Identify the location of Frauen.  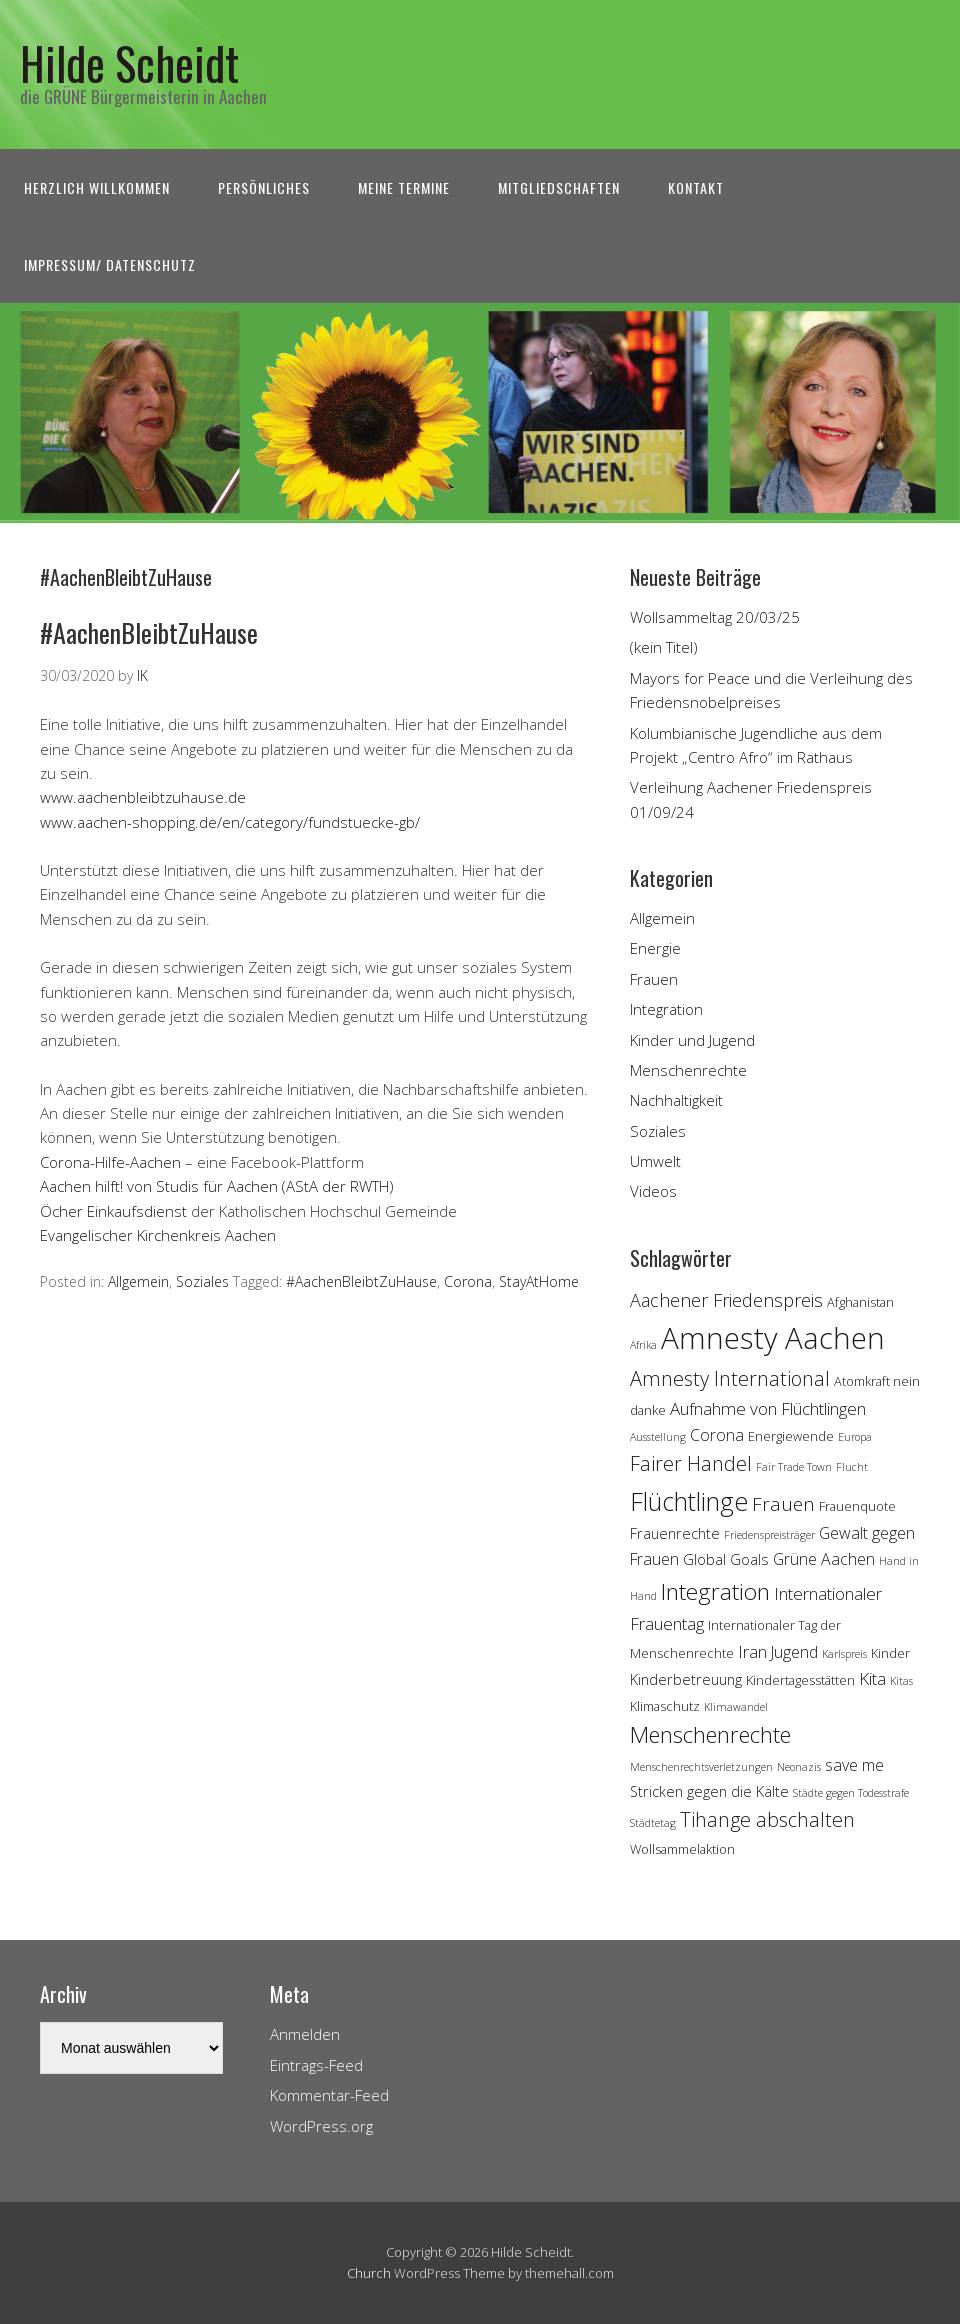
(654, 979).